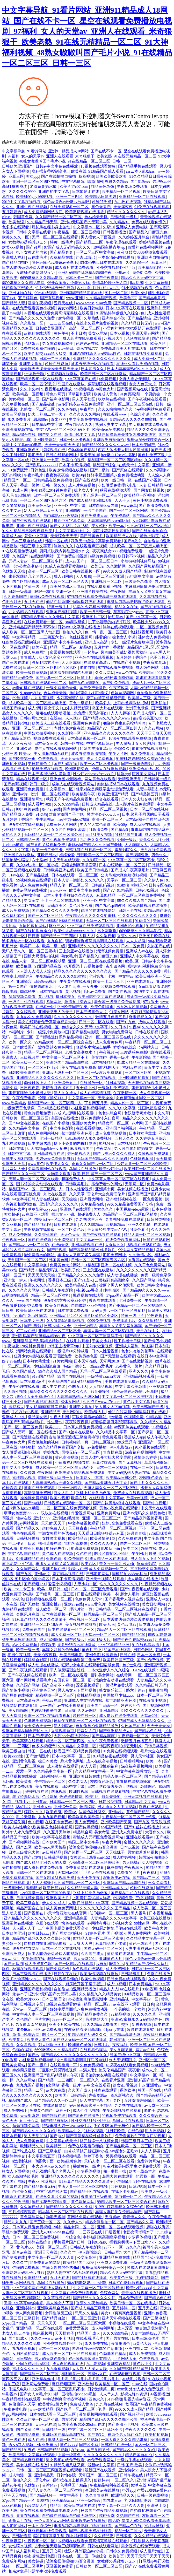 The image size is (174, 2576). What do you see at coordinates (38, 409) in the screenshot?
I see `老熟女一区二区三区` at bounding box center [38, 409].